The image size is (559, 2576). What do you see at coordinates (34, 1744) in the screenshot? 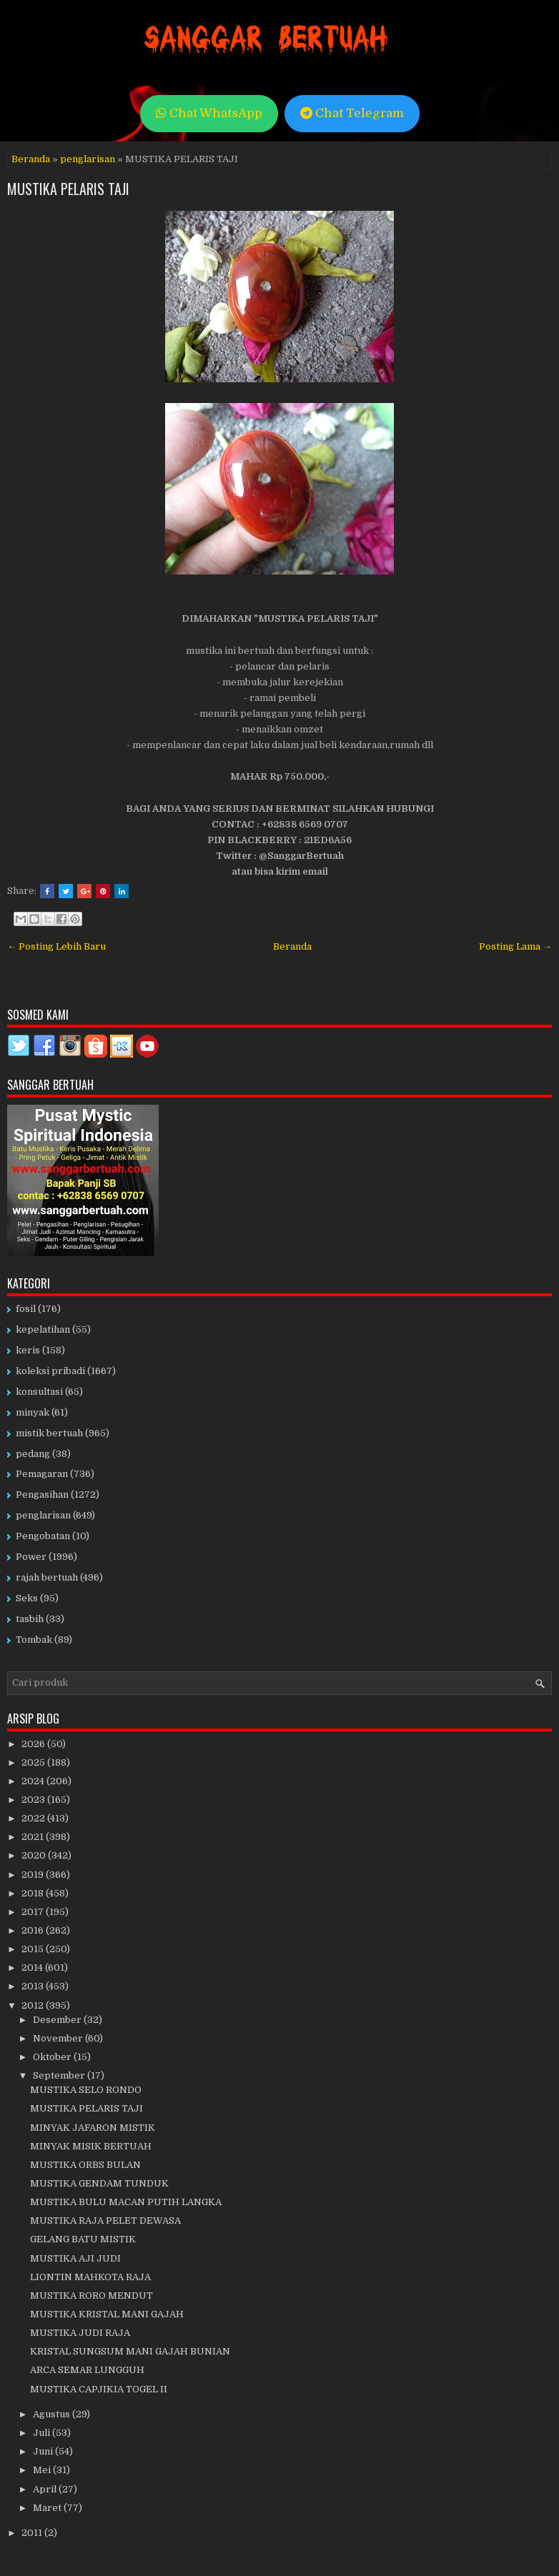
I see `2026` at bounding box center [34, 1744].